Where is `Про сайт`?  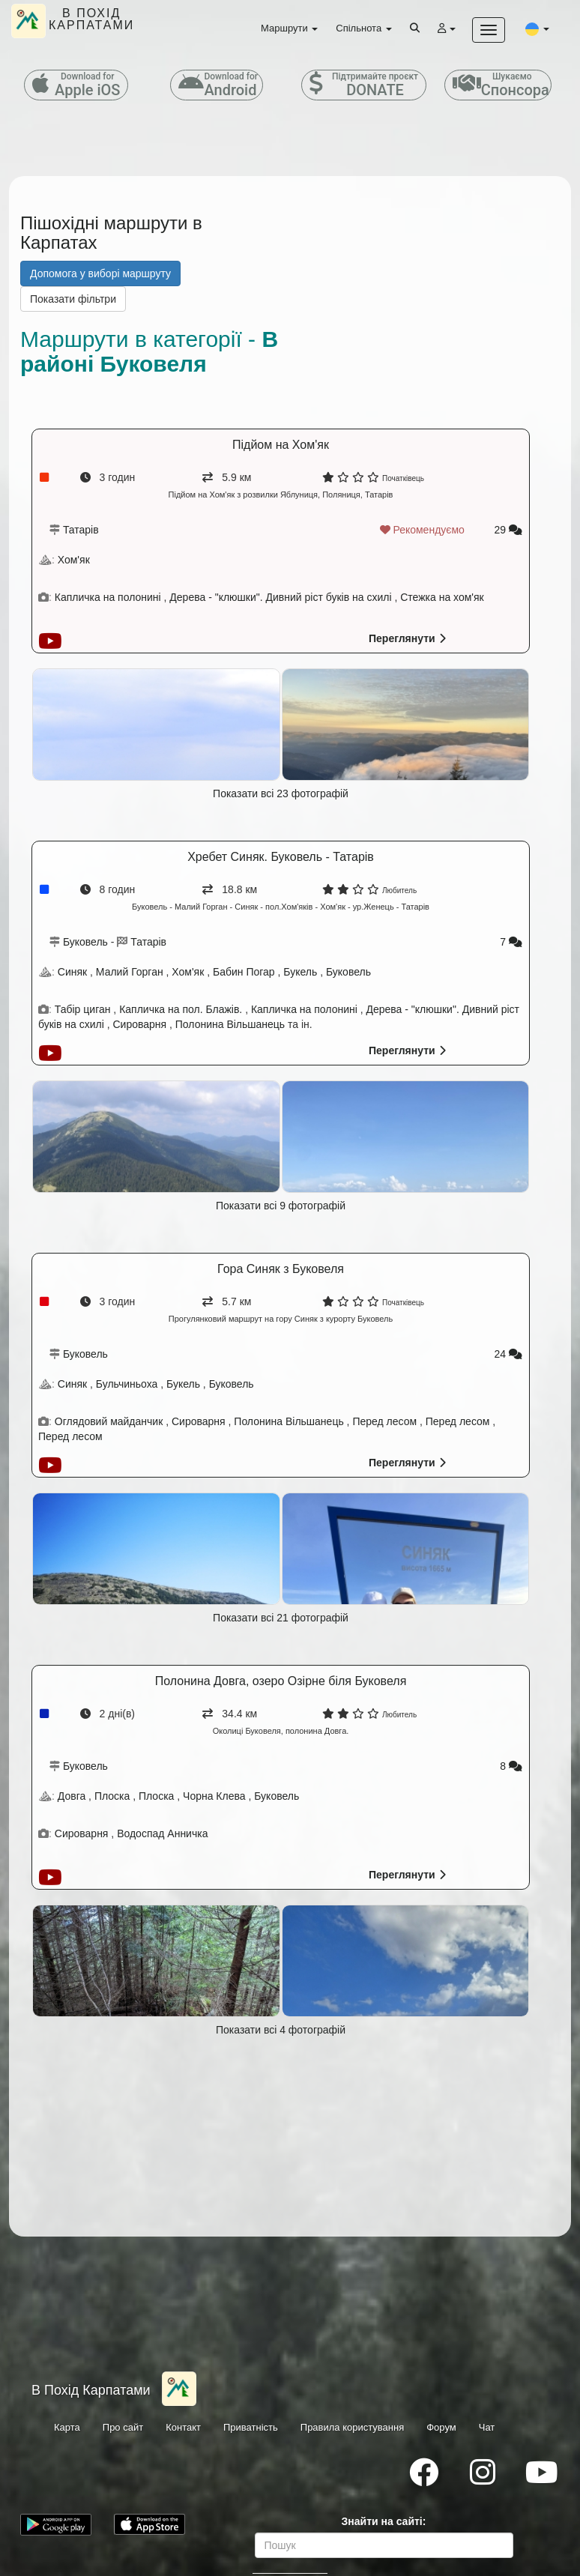 Про сайт is located at coordinates (123, 2427).